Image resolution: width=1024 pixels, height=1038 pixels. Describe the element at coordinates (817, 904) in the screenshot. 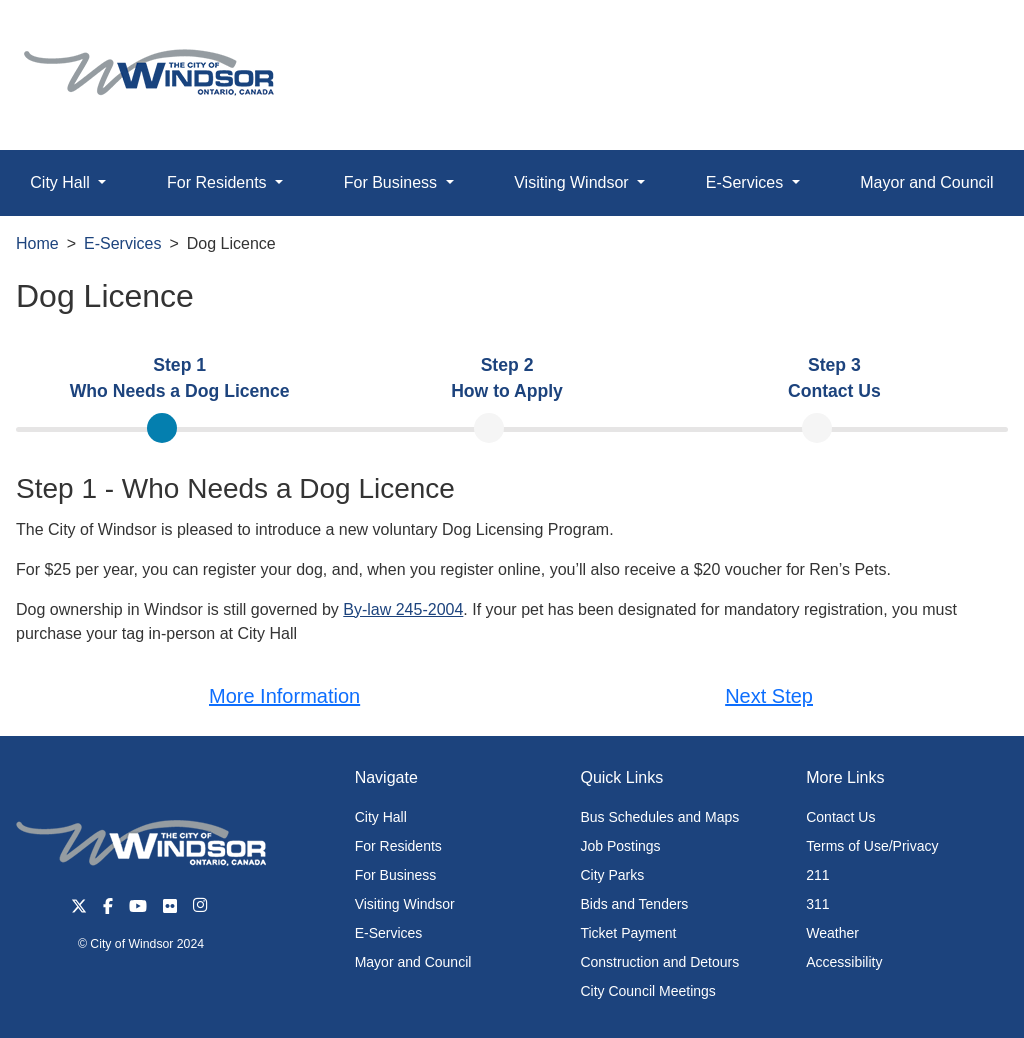

I see `311` at that location.